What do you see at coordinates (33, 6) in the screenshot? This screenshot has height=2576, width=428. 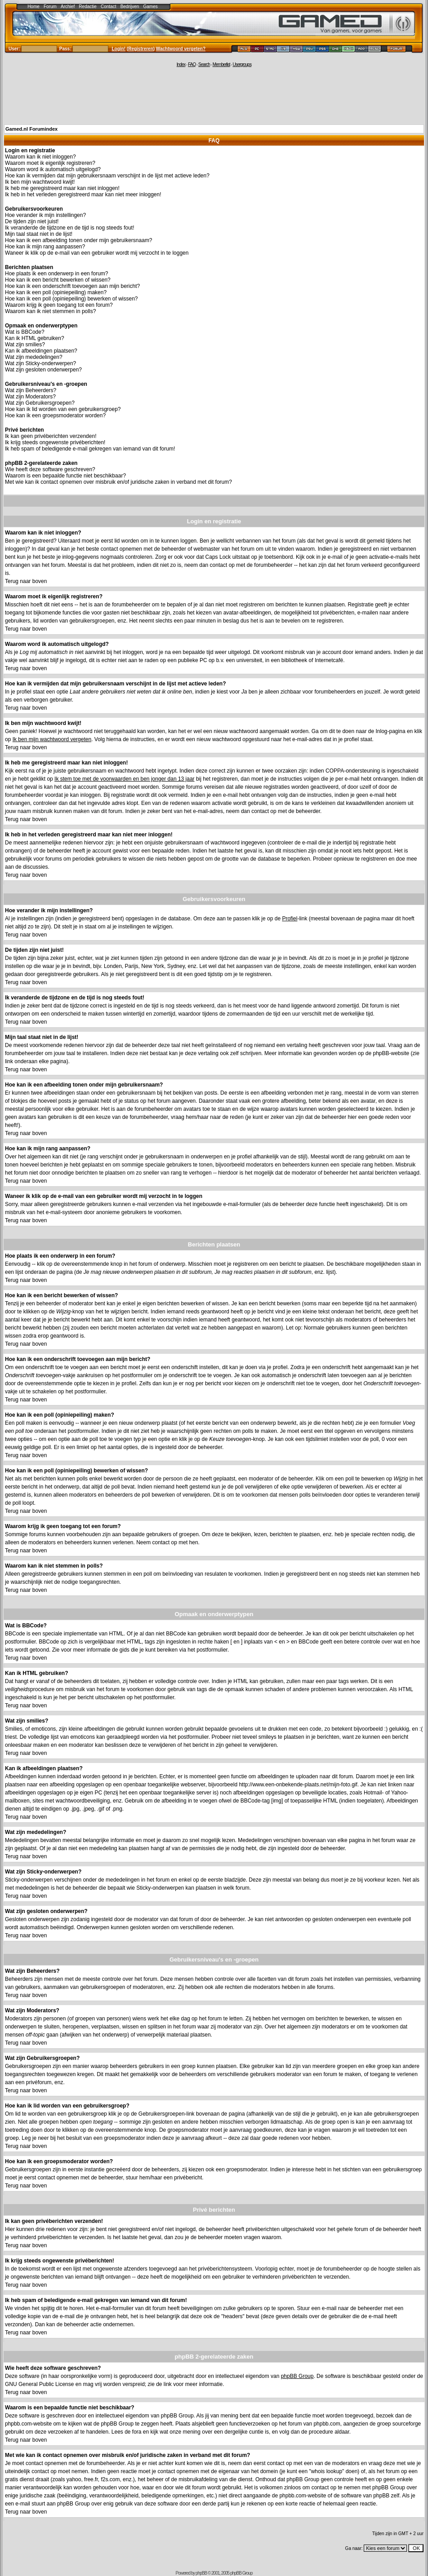 I see `Home` at bounding box center [33, 6].